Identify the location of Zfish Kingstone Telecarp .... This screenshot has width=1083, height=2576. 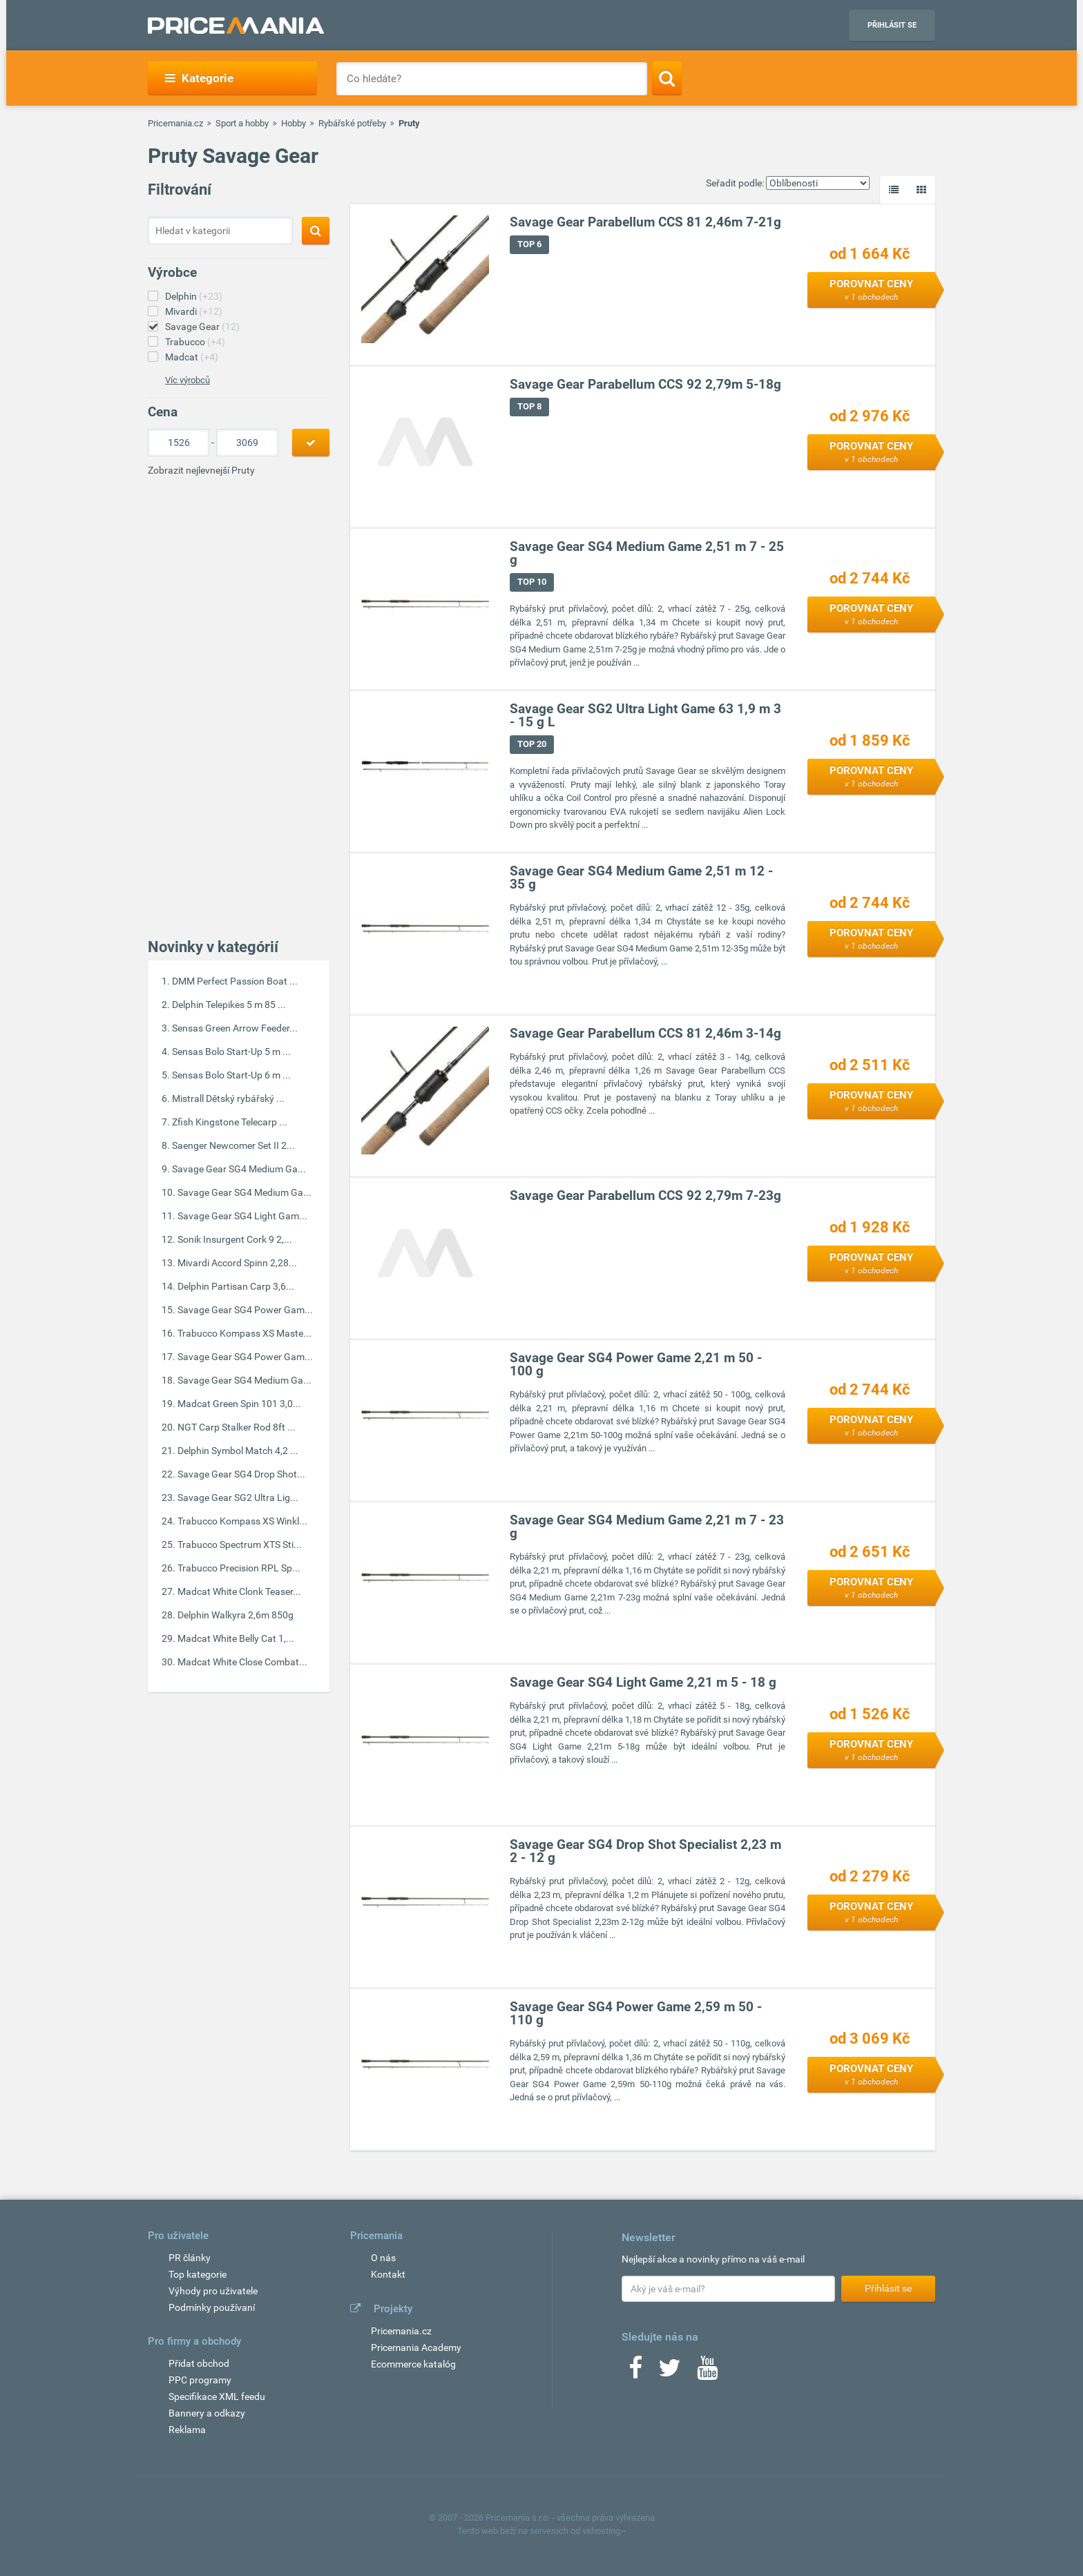
(229, 1121).